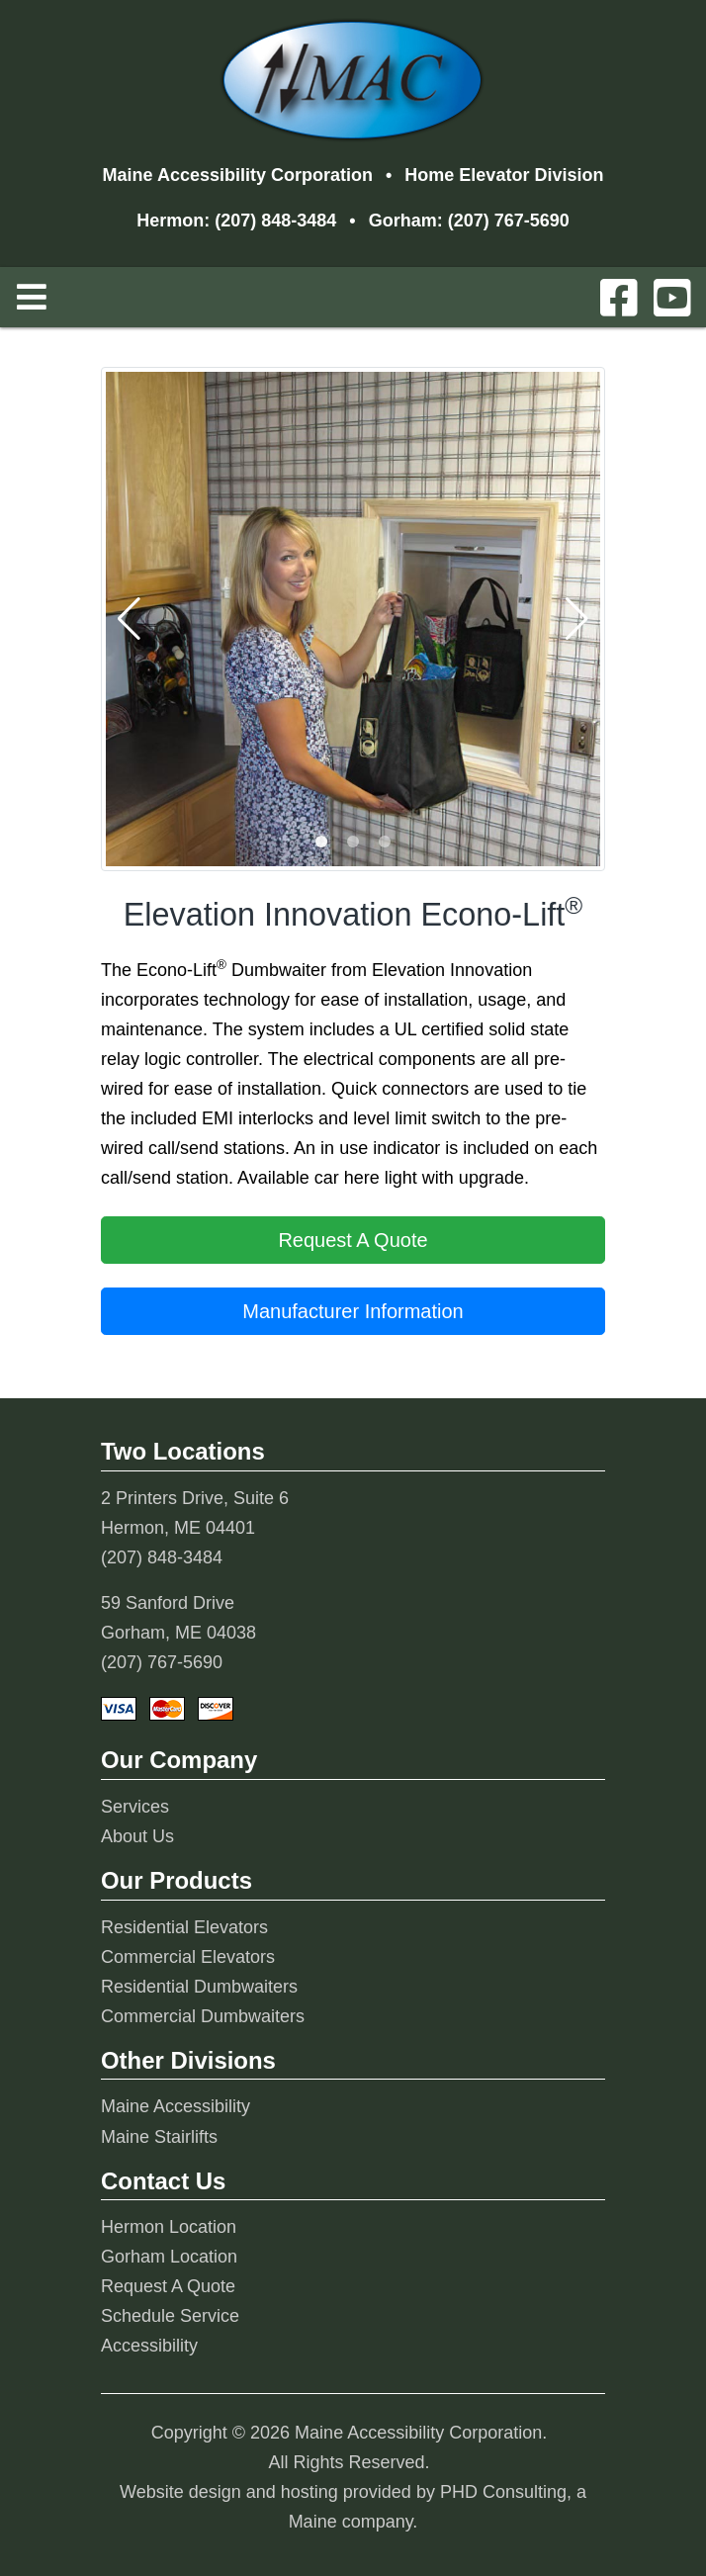 This screenshot has height=2576, width=706. I want to click on (207) 848-3484, so click(275, 220).